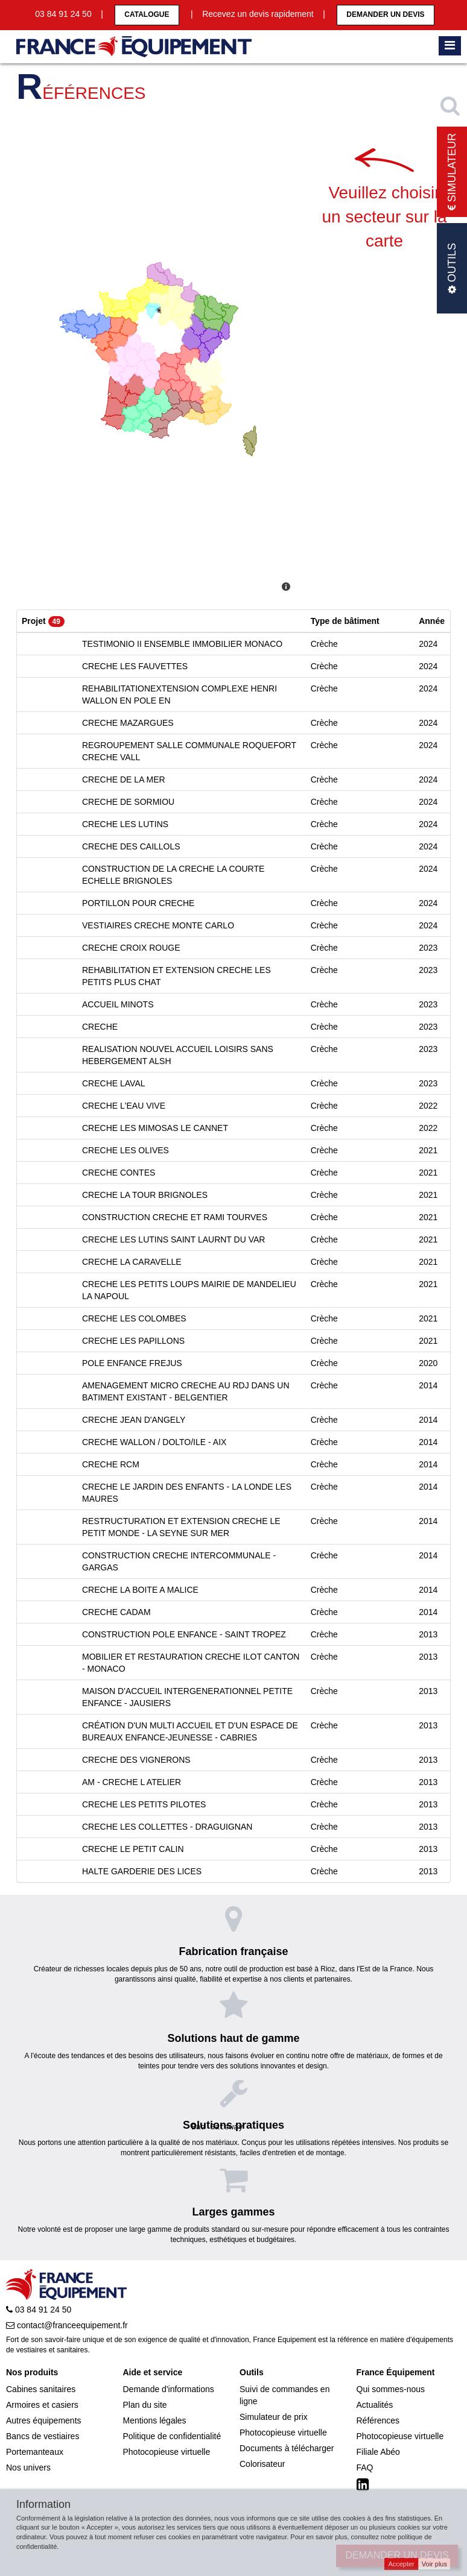 This screenshot has height=2576, width=467. I want to click on Plan du site, so click(145, 2405).